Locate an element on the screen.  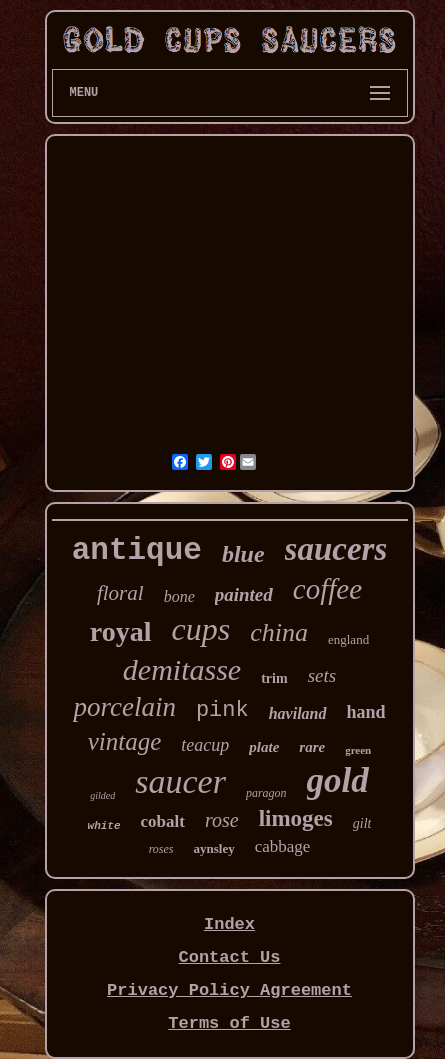
aynsley is located at coordinates (214, 848).